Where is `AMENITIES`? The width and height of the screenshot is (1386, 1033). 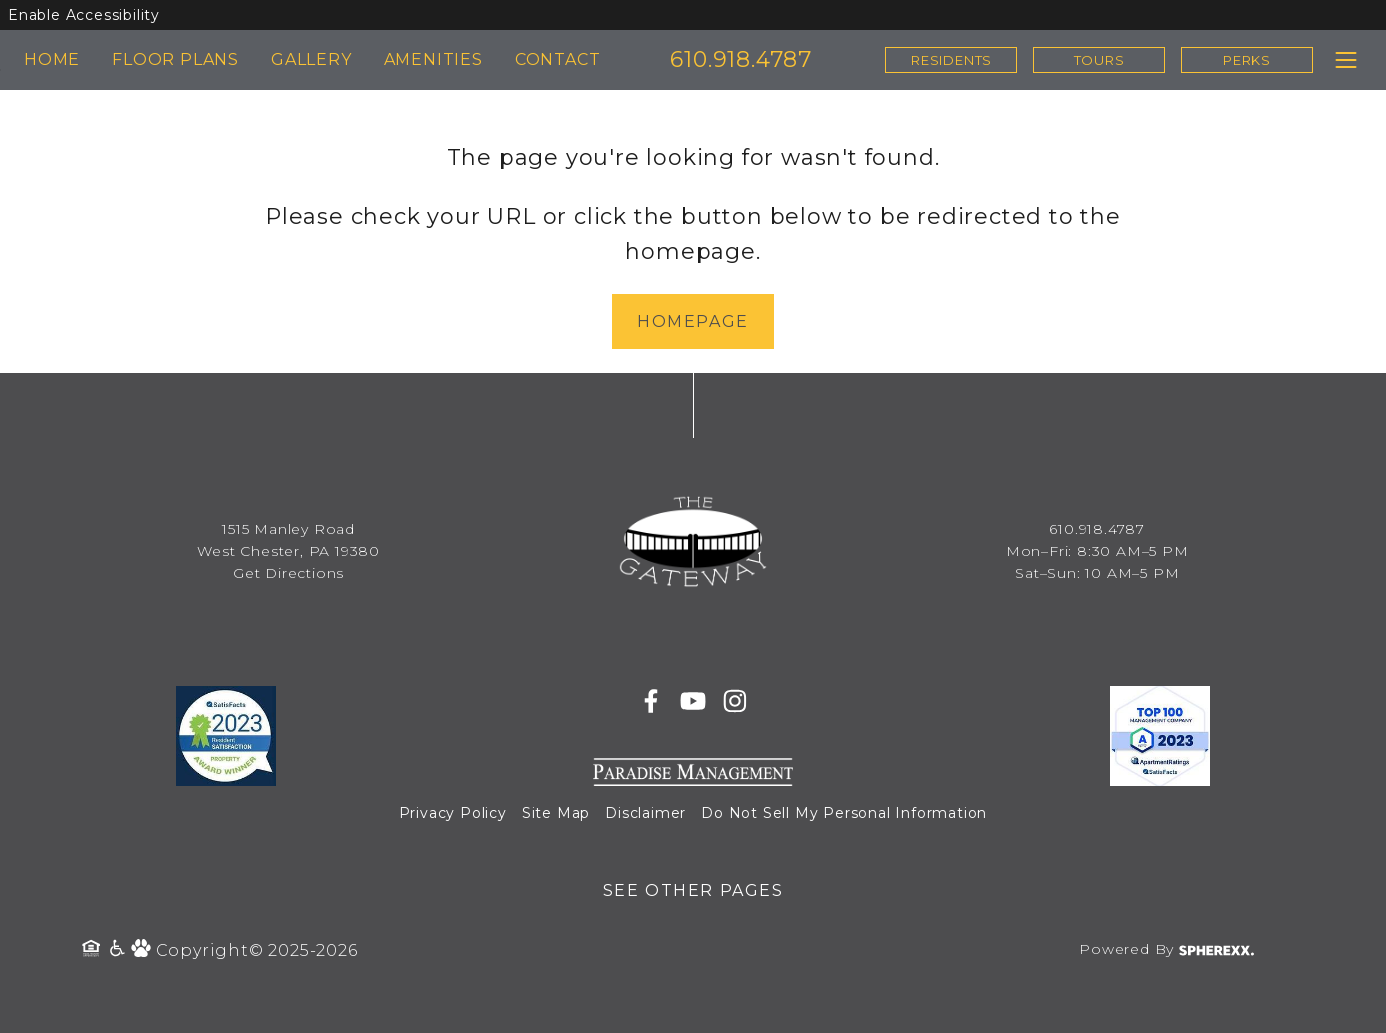
AMENITIES is located at coordinates (433, 59).